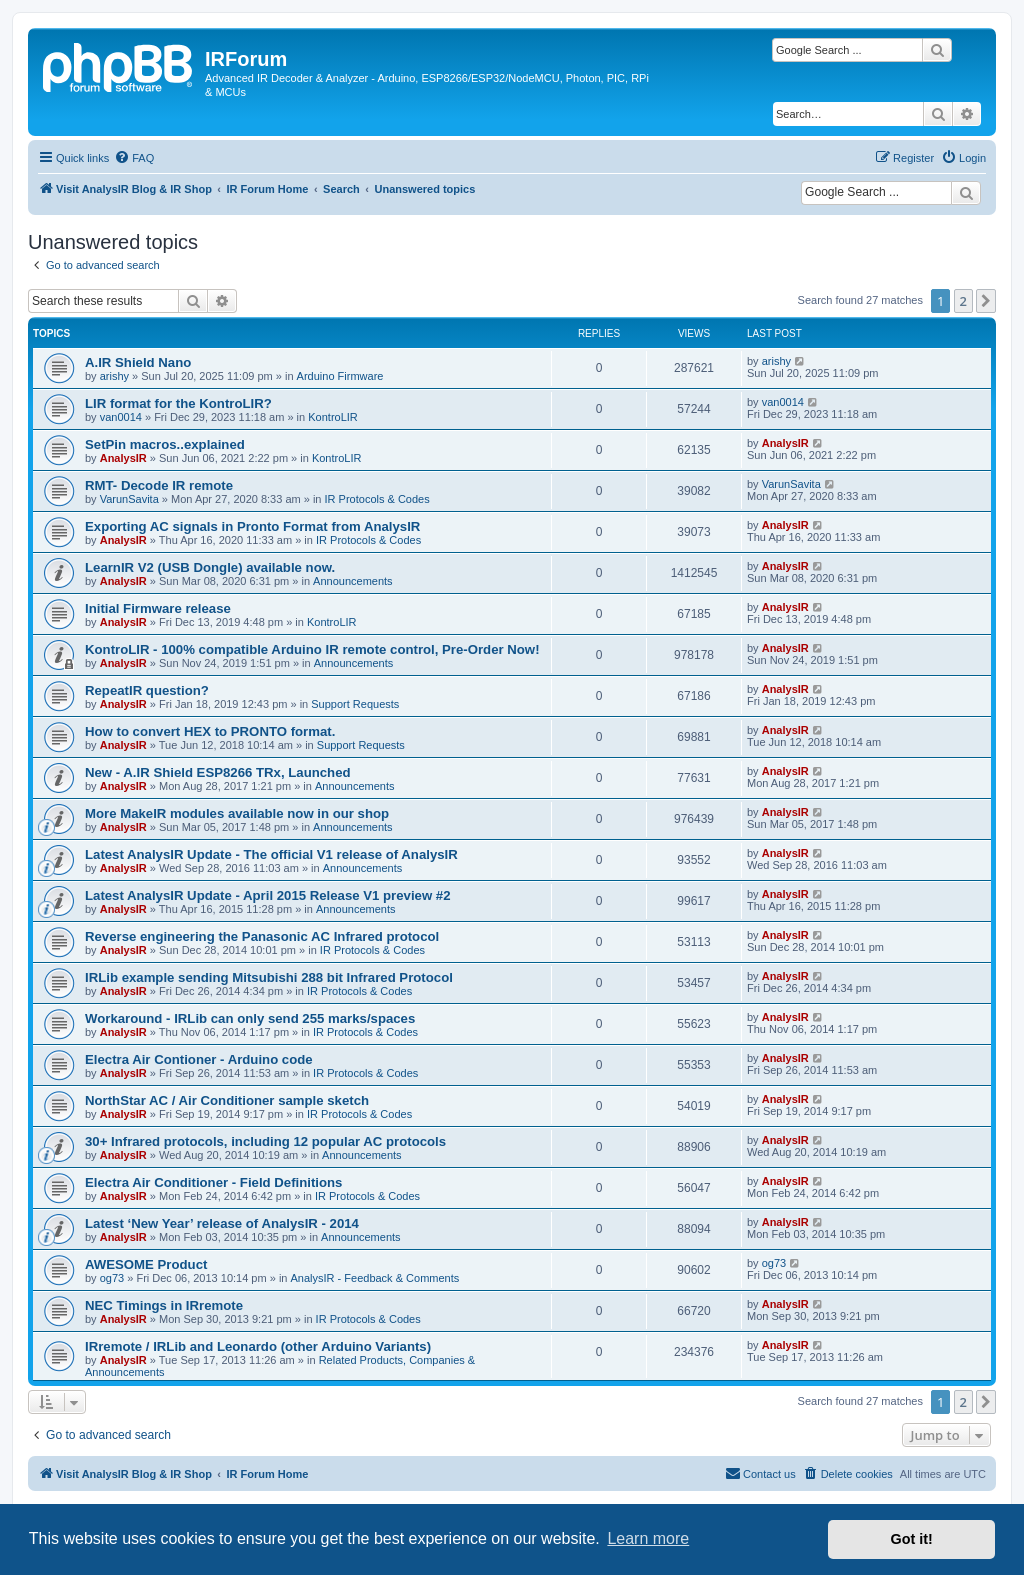 The width and height of the screenshot is (1024, 1575). Describe the element at coordinates (146, 1264) in the screenshot. I see `AWESOME Product` at that location.